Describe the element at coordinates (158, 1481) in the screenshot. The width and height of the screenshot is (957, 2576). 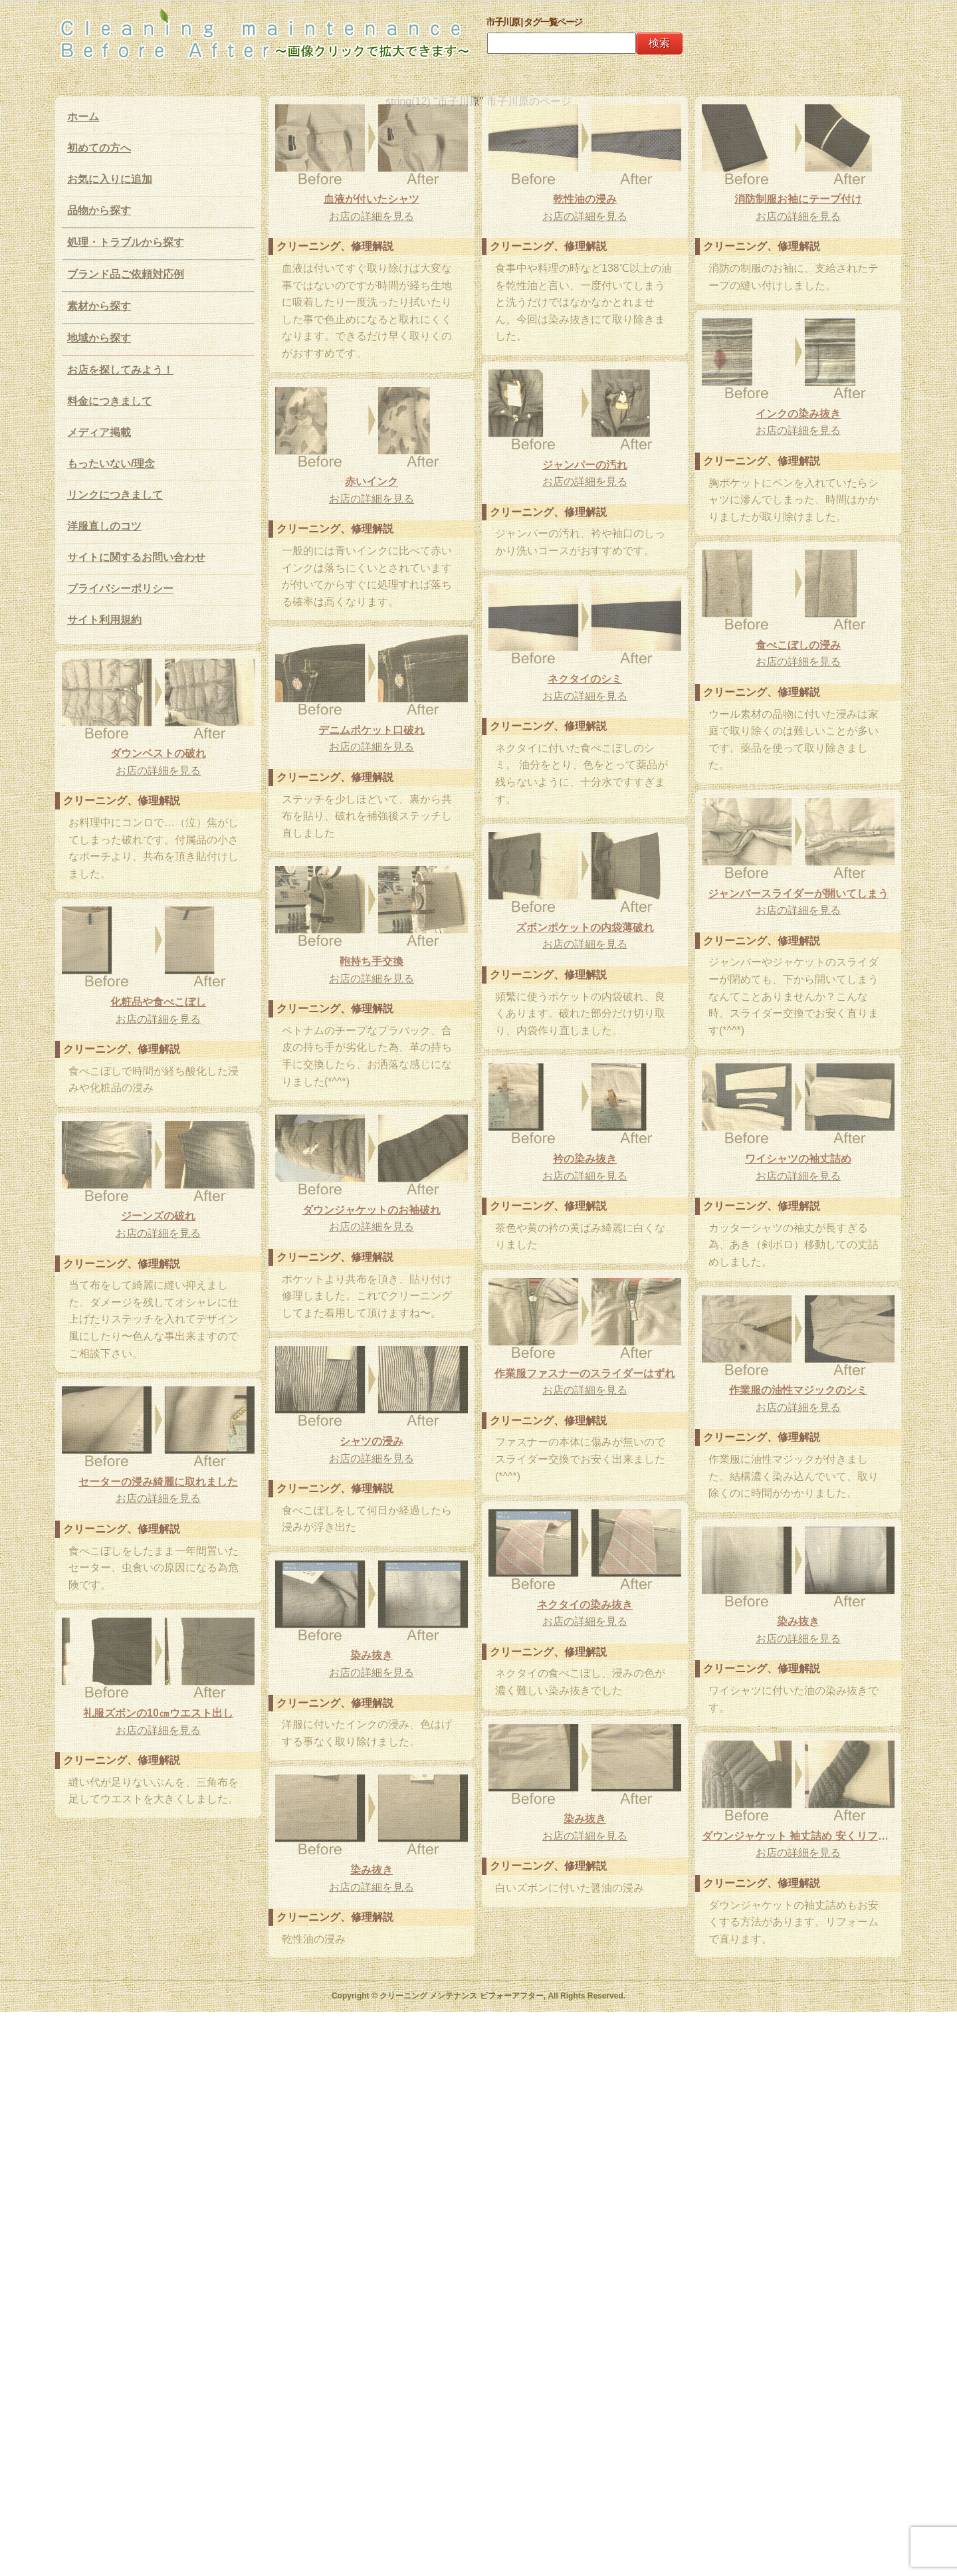
I see `セーターの浸み綺麗に取れました` at that location.